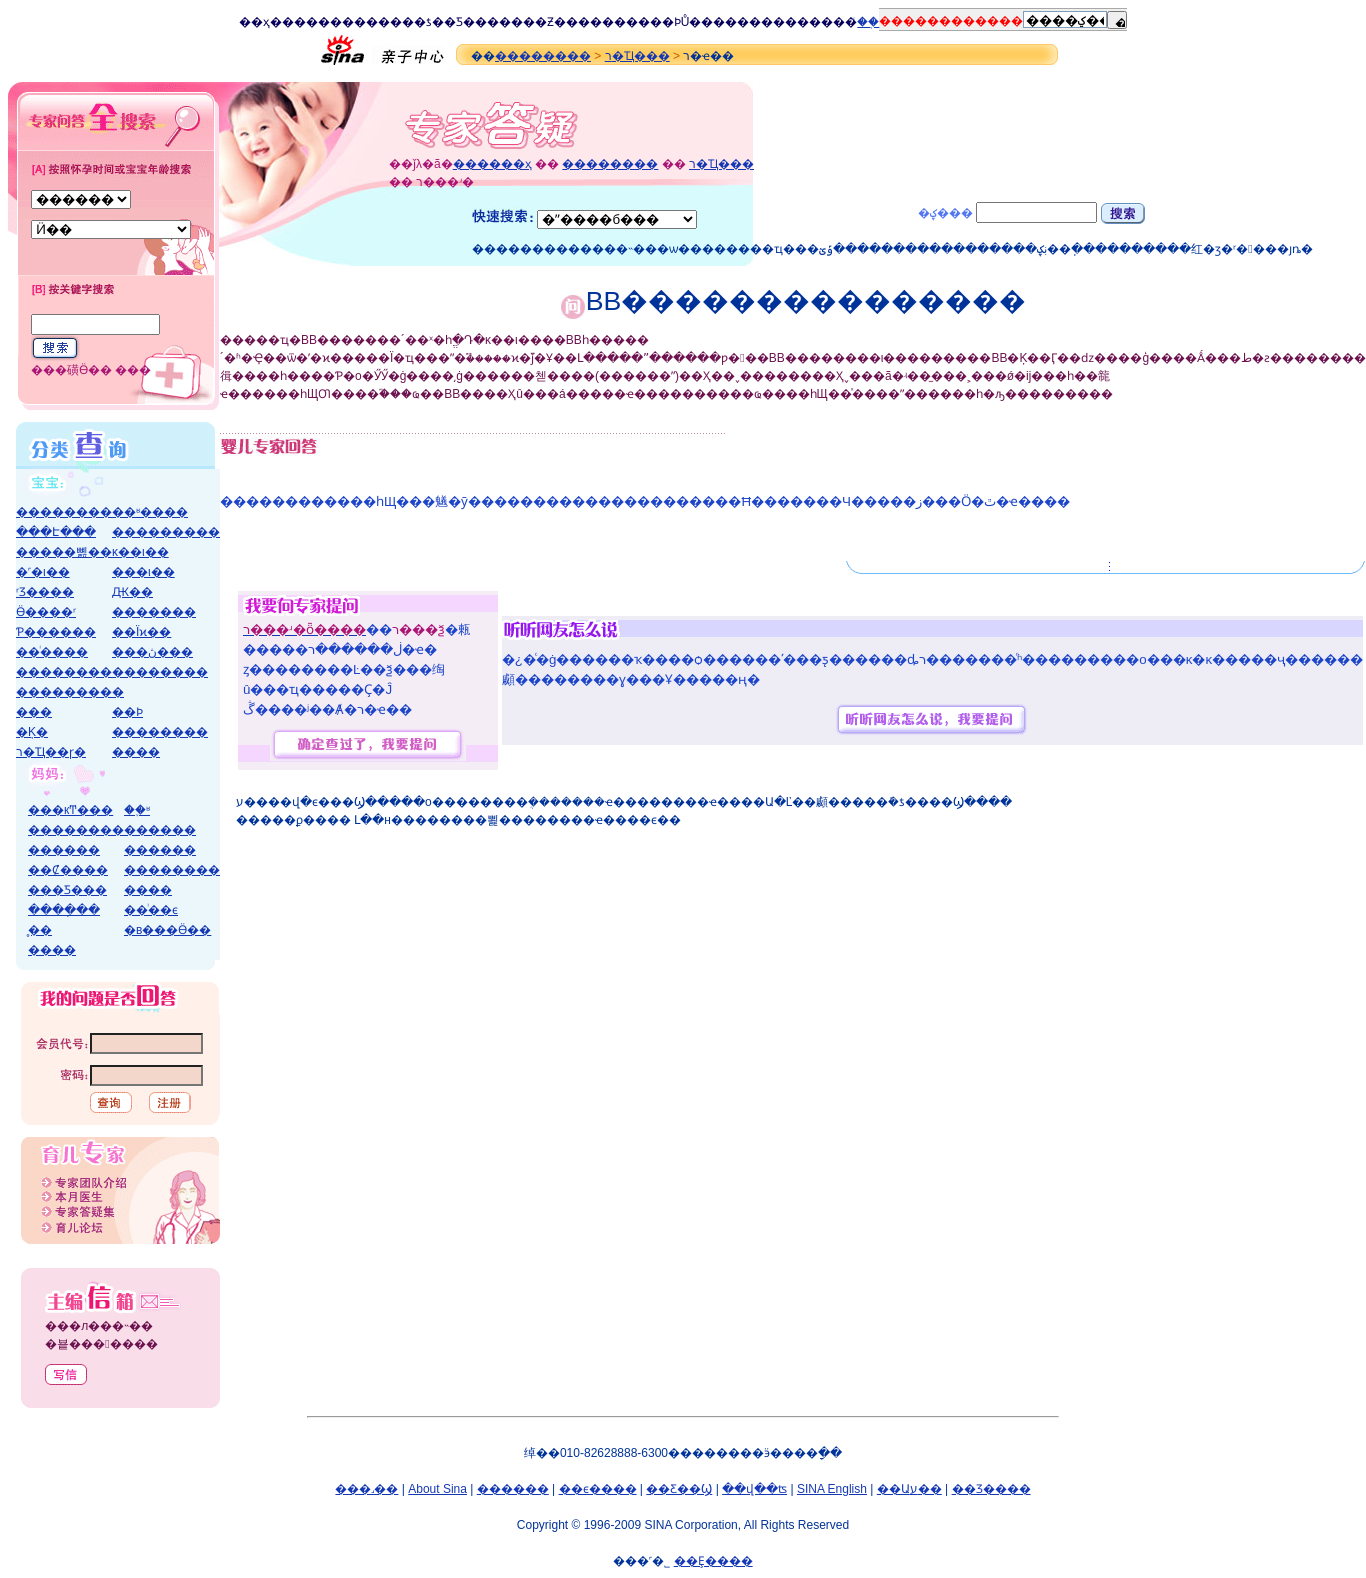  Describe the element at coordinates (56, 532) in the screenshot. I see `���Է���` at that location.